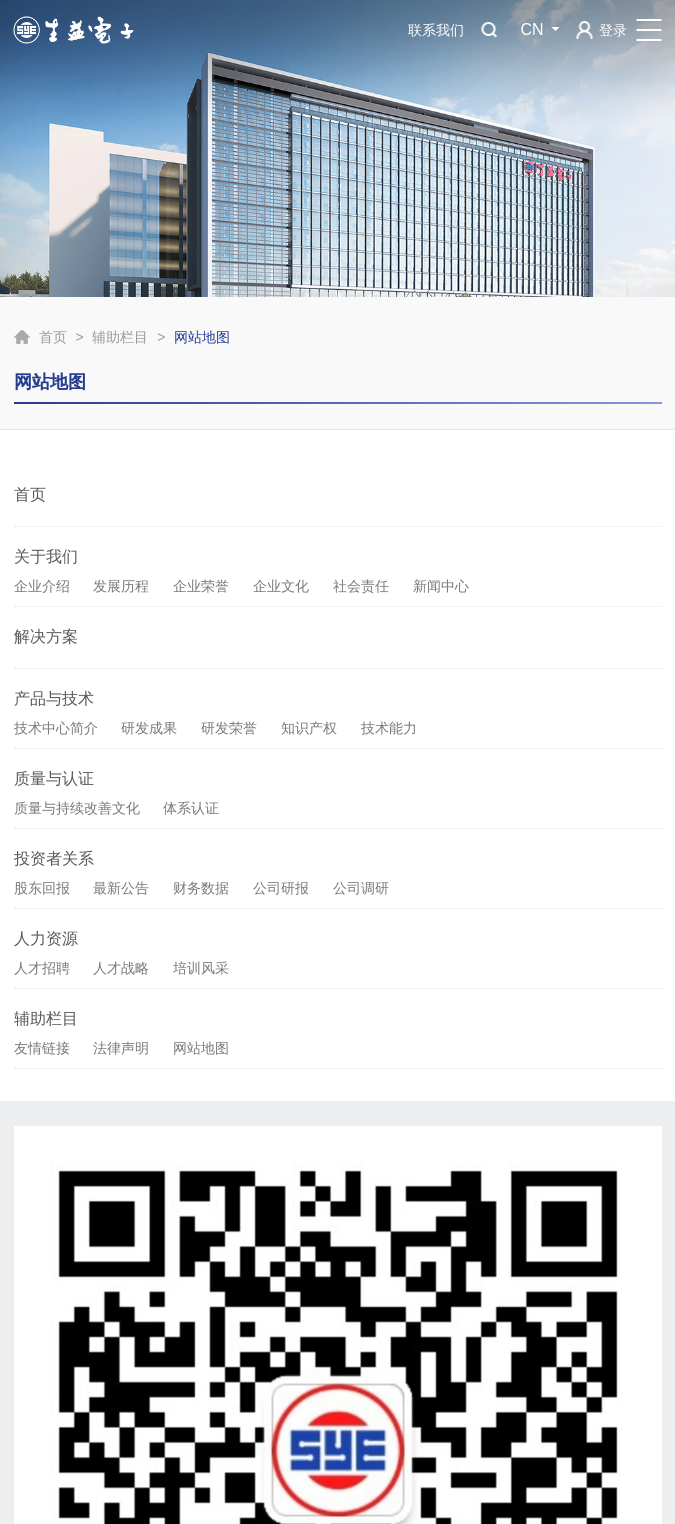 The image size is (675, 1524). I want to click on 首页, so click(53, 337).